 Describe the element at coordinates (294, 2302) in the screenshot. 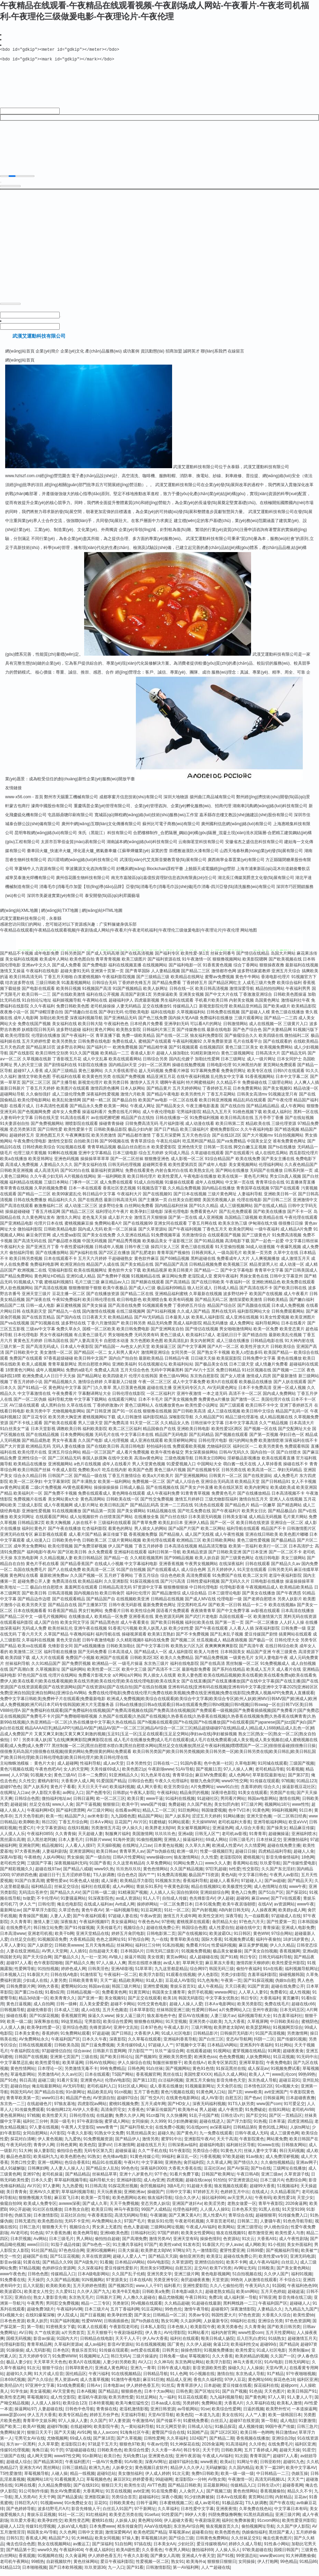

I see `影音先锋在线三级` at that location.